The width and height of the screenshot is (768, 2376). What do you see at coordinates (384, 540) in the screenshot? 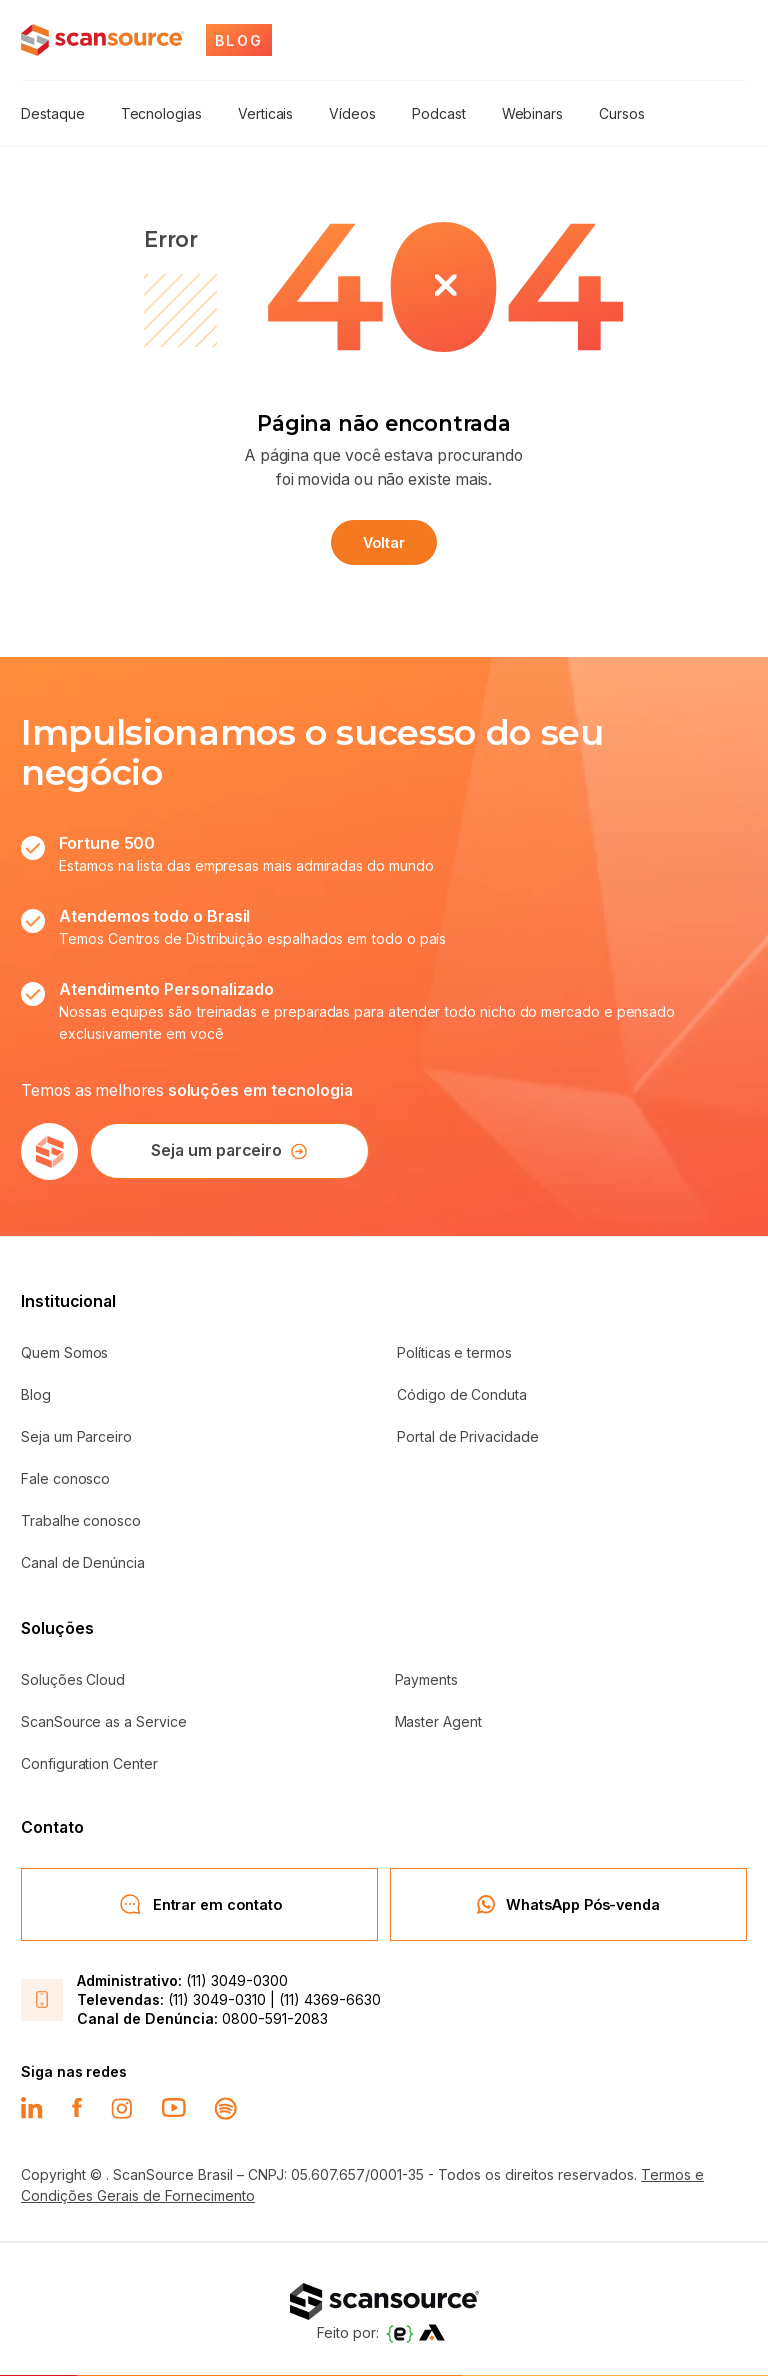
I see `Voltar` at bounding box center [384, 540].